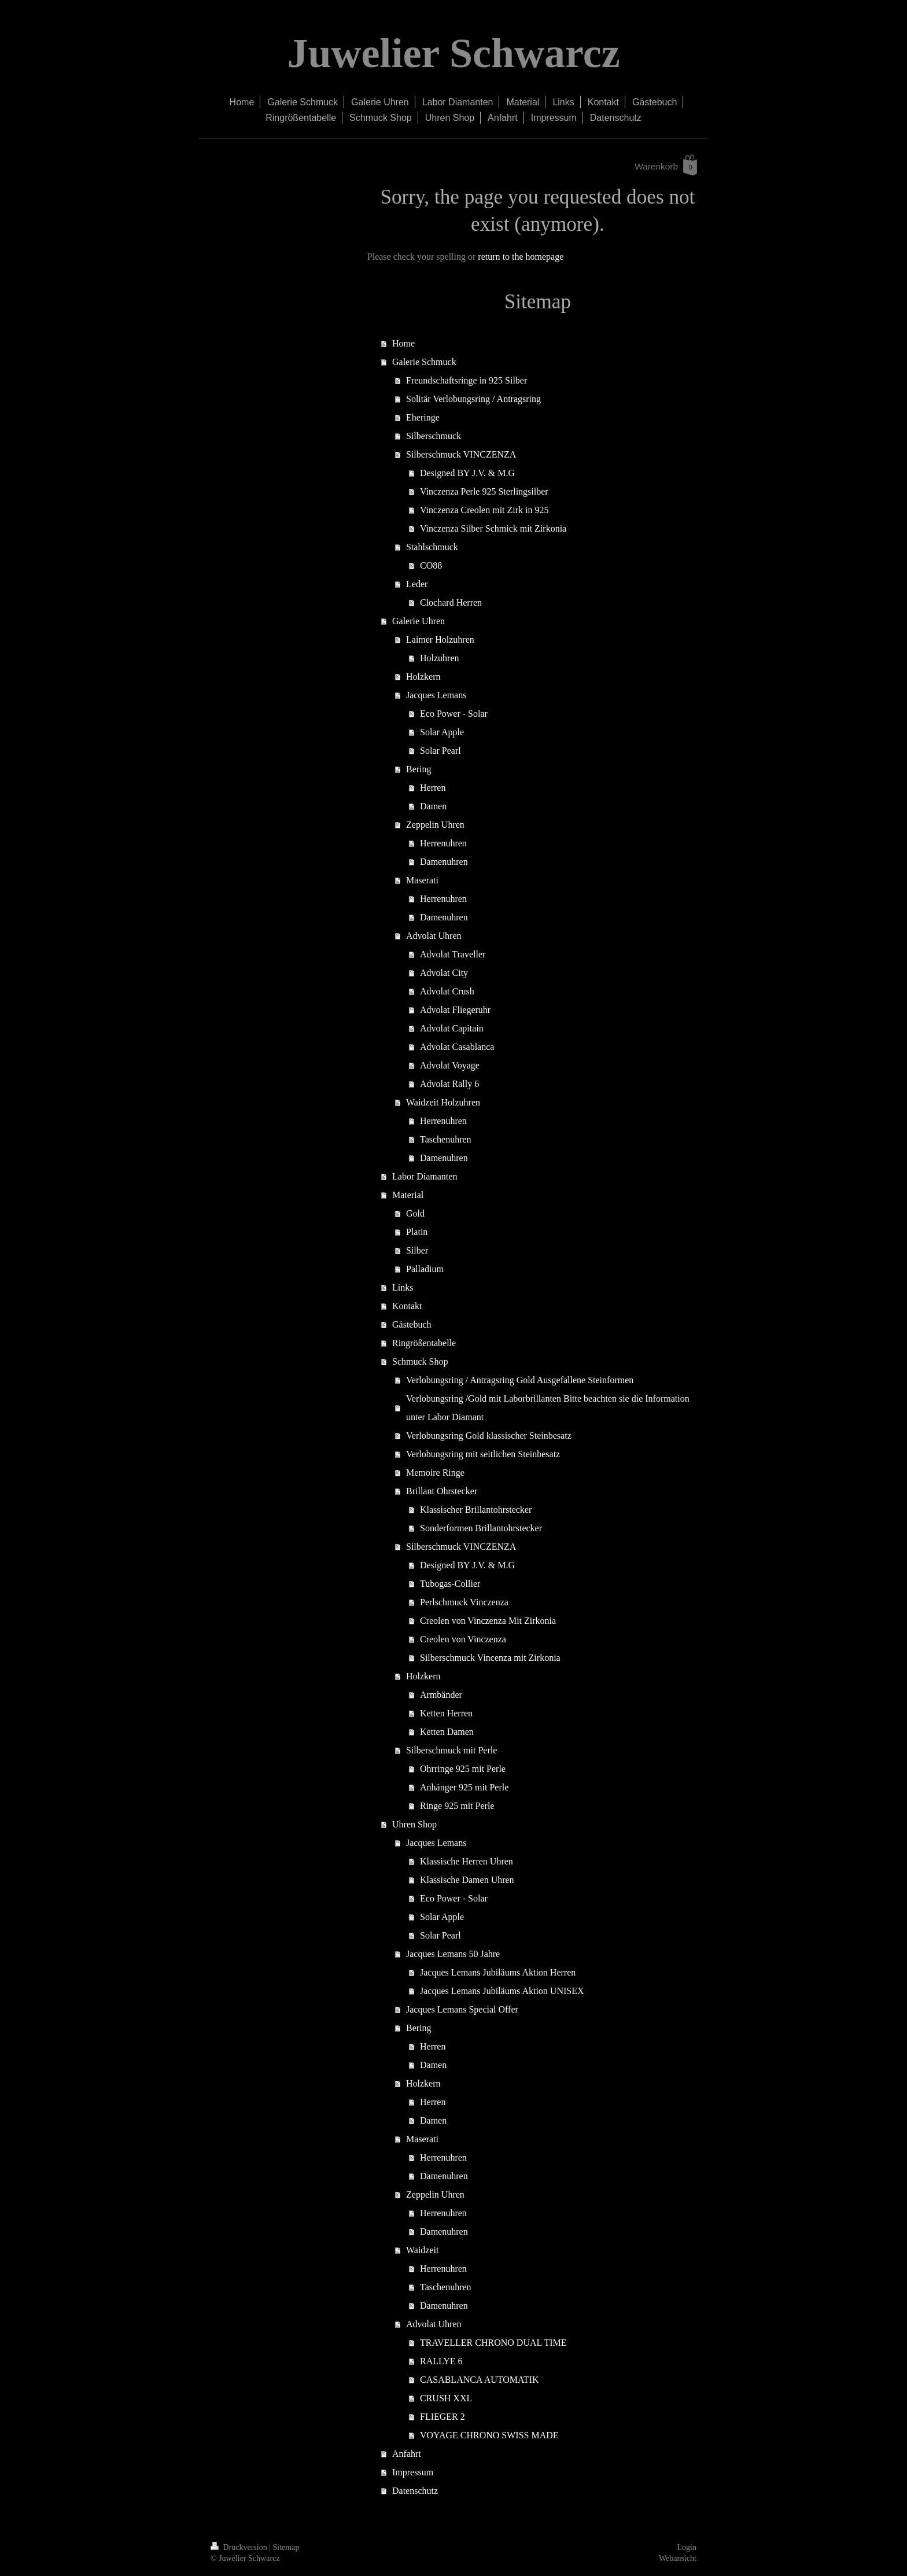  Describe the element at coordinates (447, 991) in the screenshot. I see `Advolat Crush` at that location.